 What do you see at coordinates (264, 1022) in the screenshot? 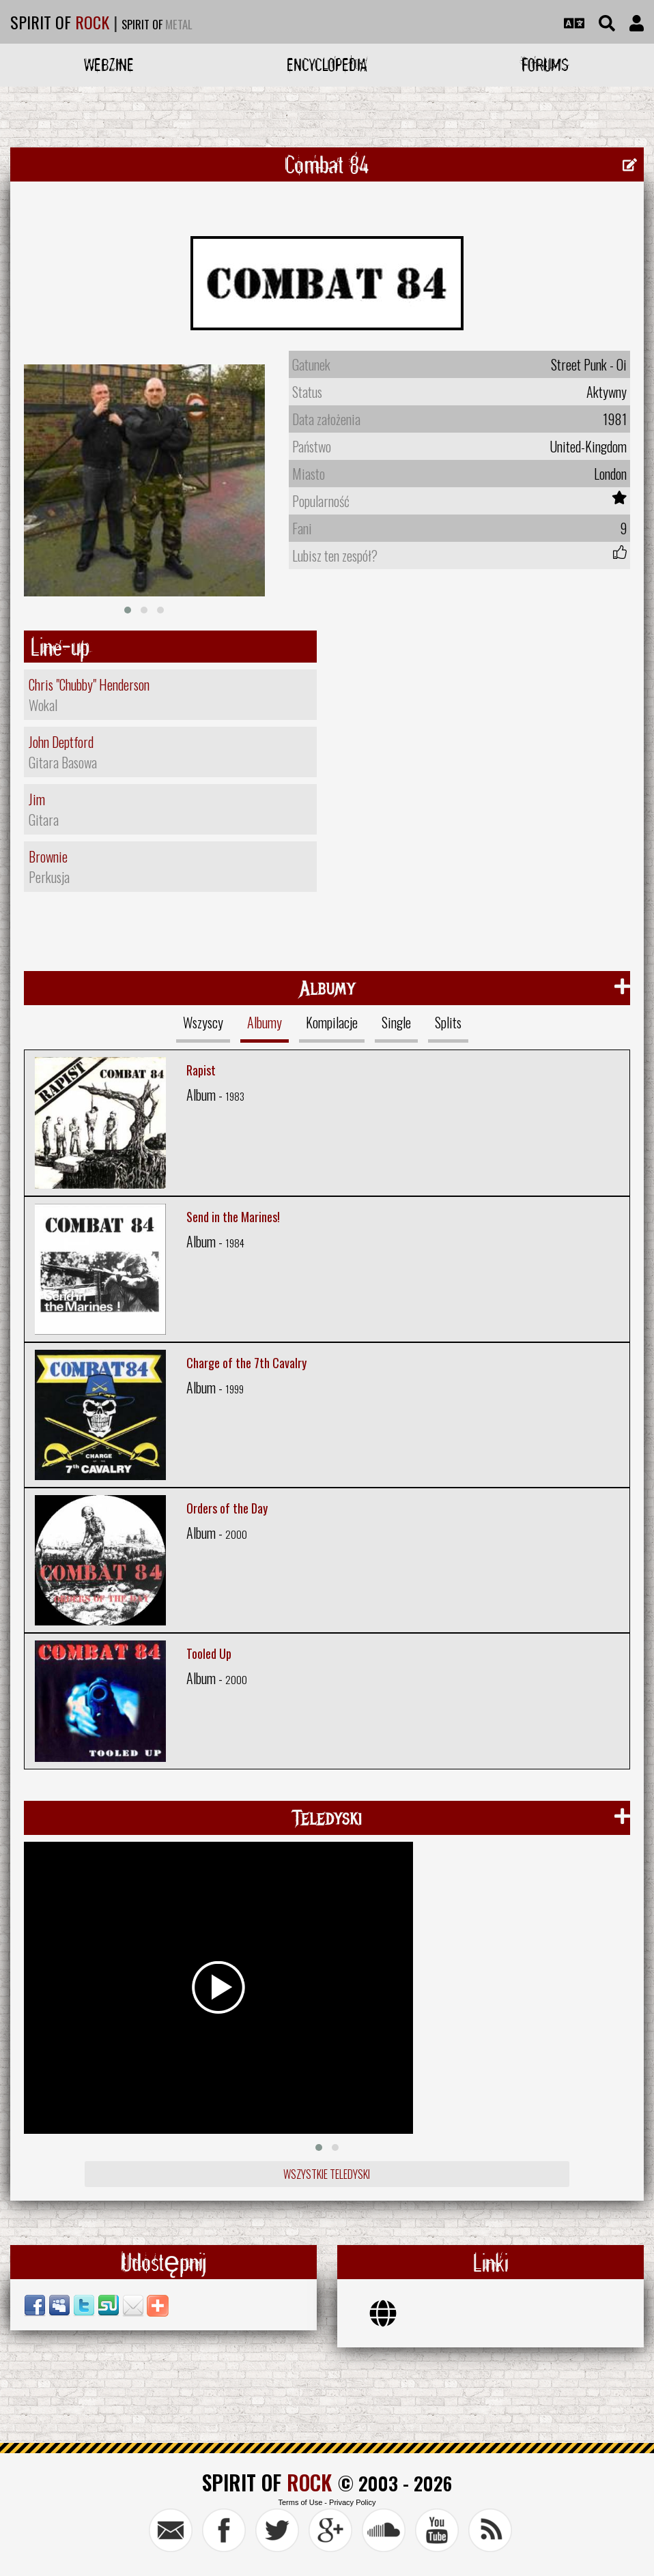
I see `Albumy` at bounding box center [264, 1022].